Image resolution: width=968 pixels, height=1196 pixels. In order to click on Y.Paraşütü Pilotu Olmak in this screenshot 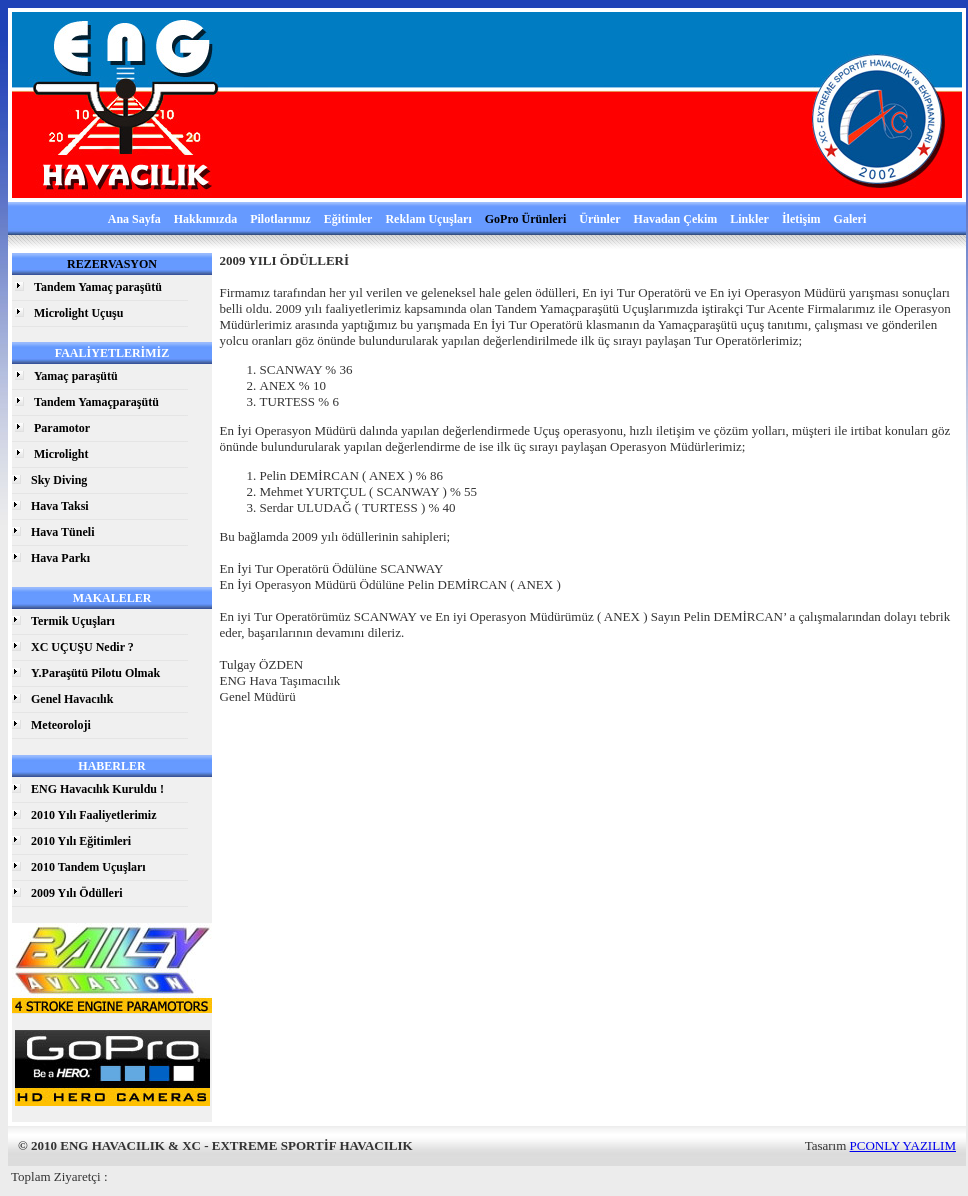, I will do `click(95, 673)`.